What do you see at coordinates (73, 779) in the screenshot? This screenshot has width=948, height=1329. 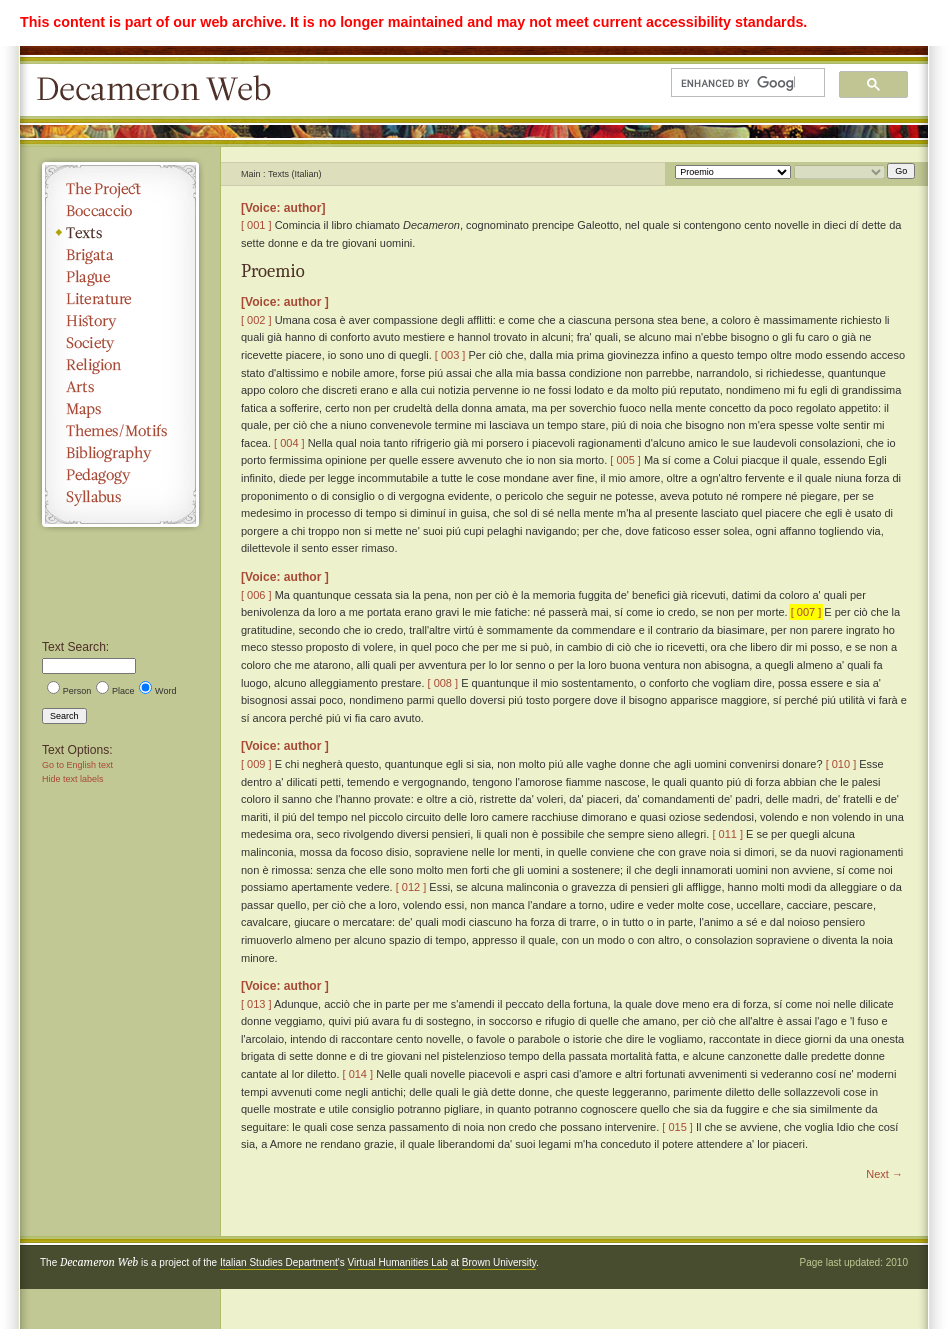 I see `Hide text labels` at bounding box center [73, 779].